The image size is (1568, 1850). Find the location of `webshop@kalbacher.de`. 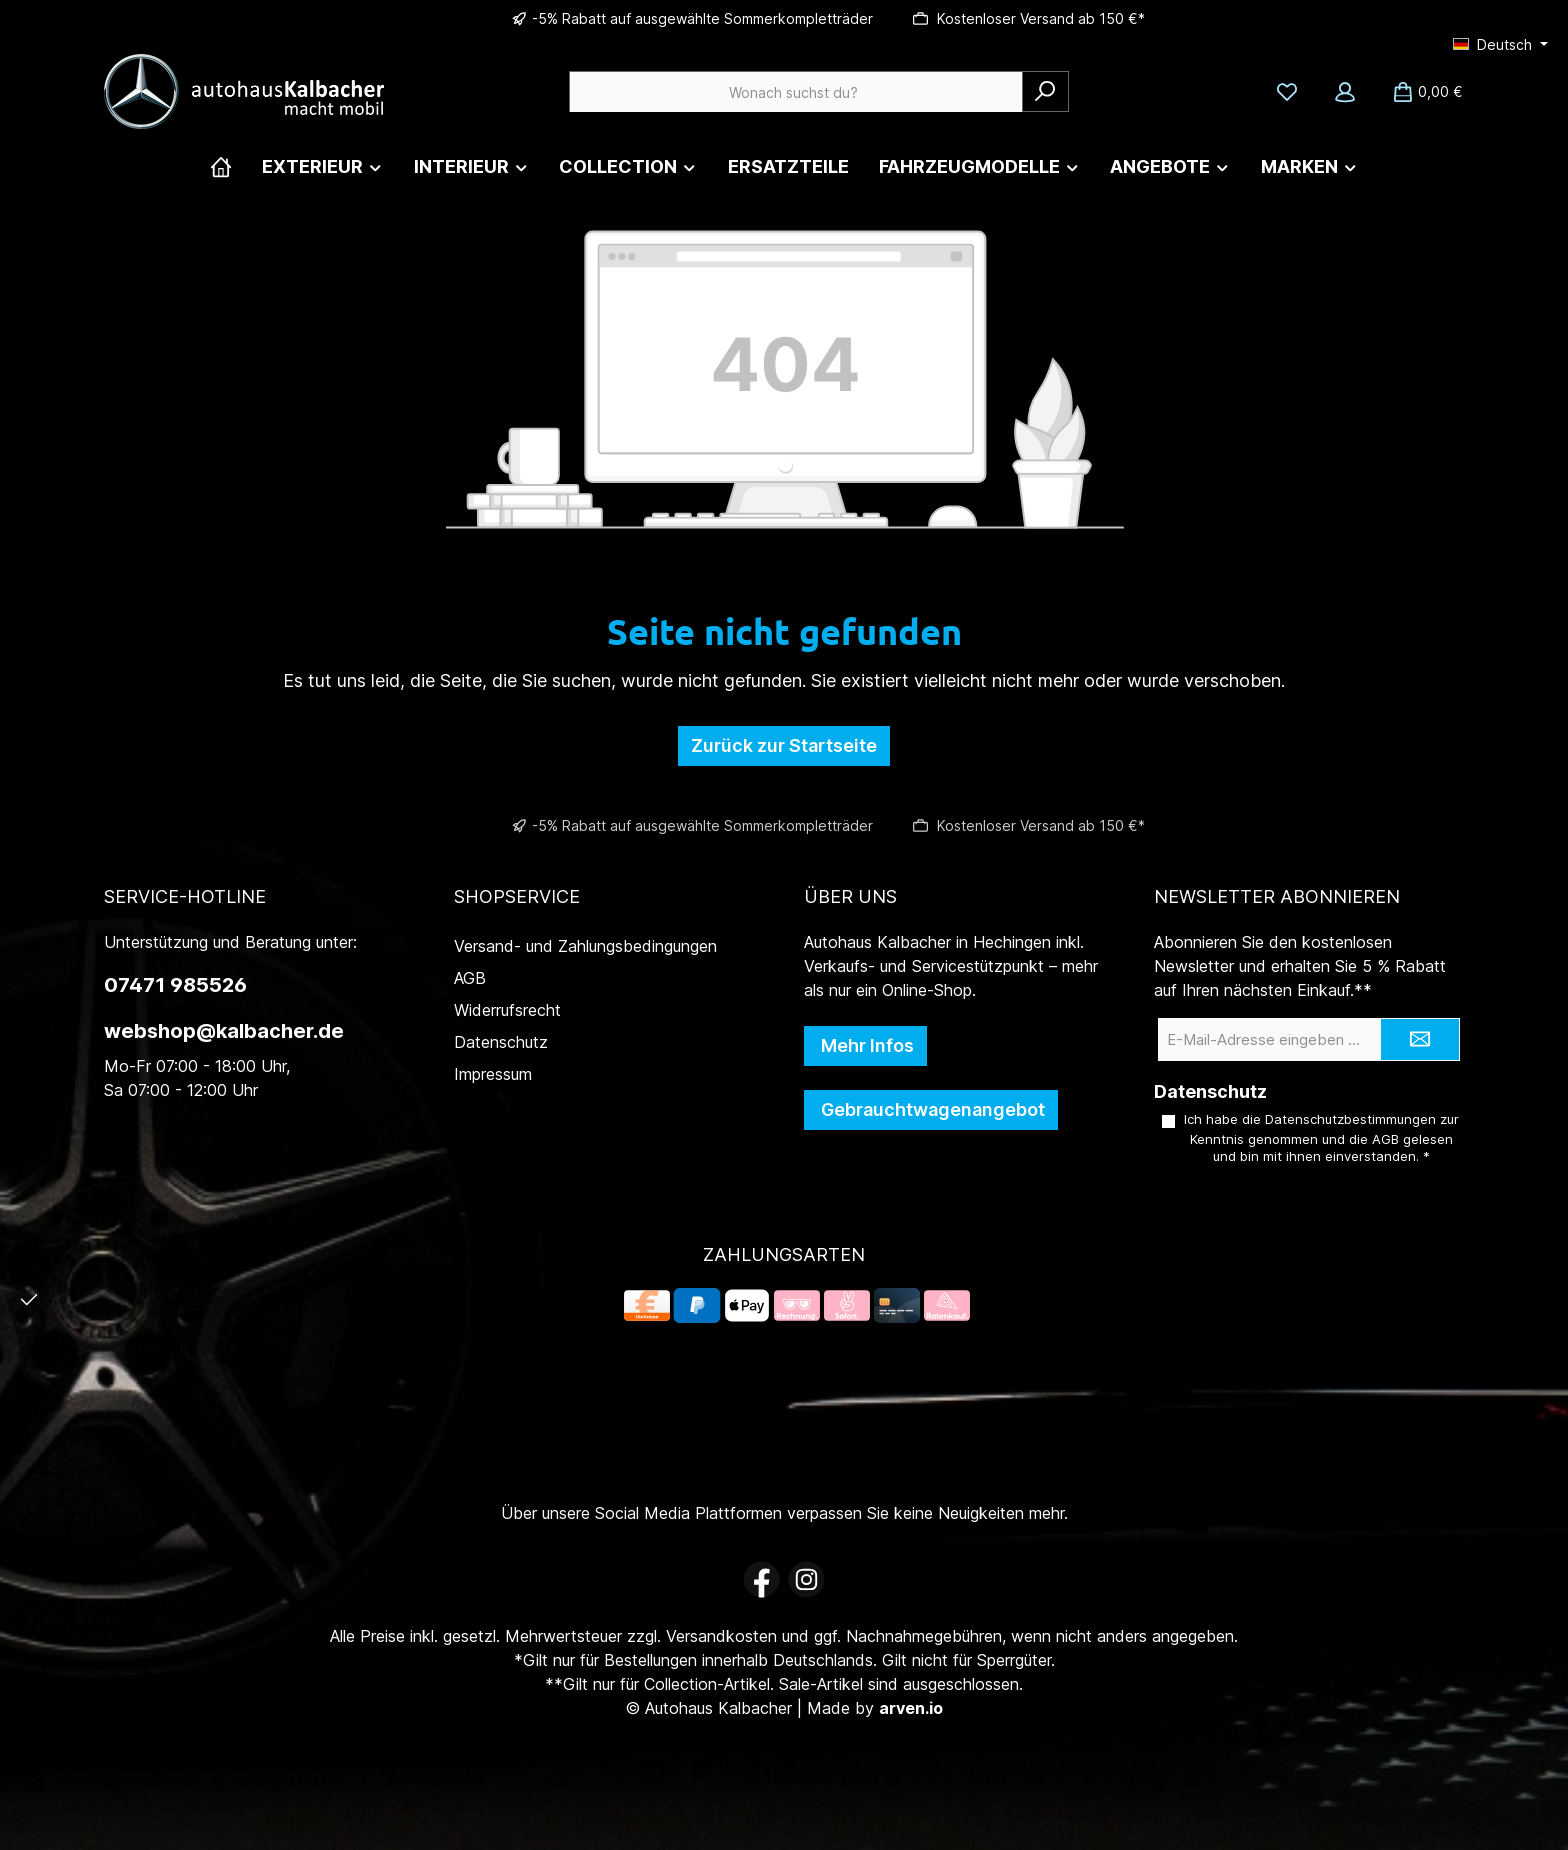

webshop@kalbacher.de is located at coordinates (224, 1031).